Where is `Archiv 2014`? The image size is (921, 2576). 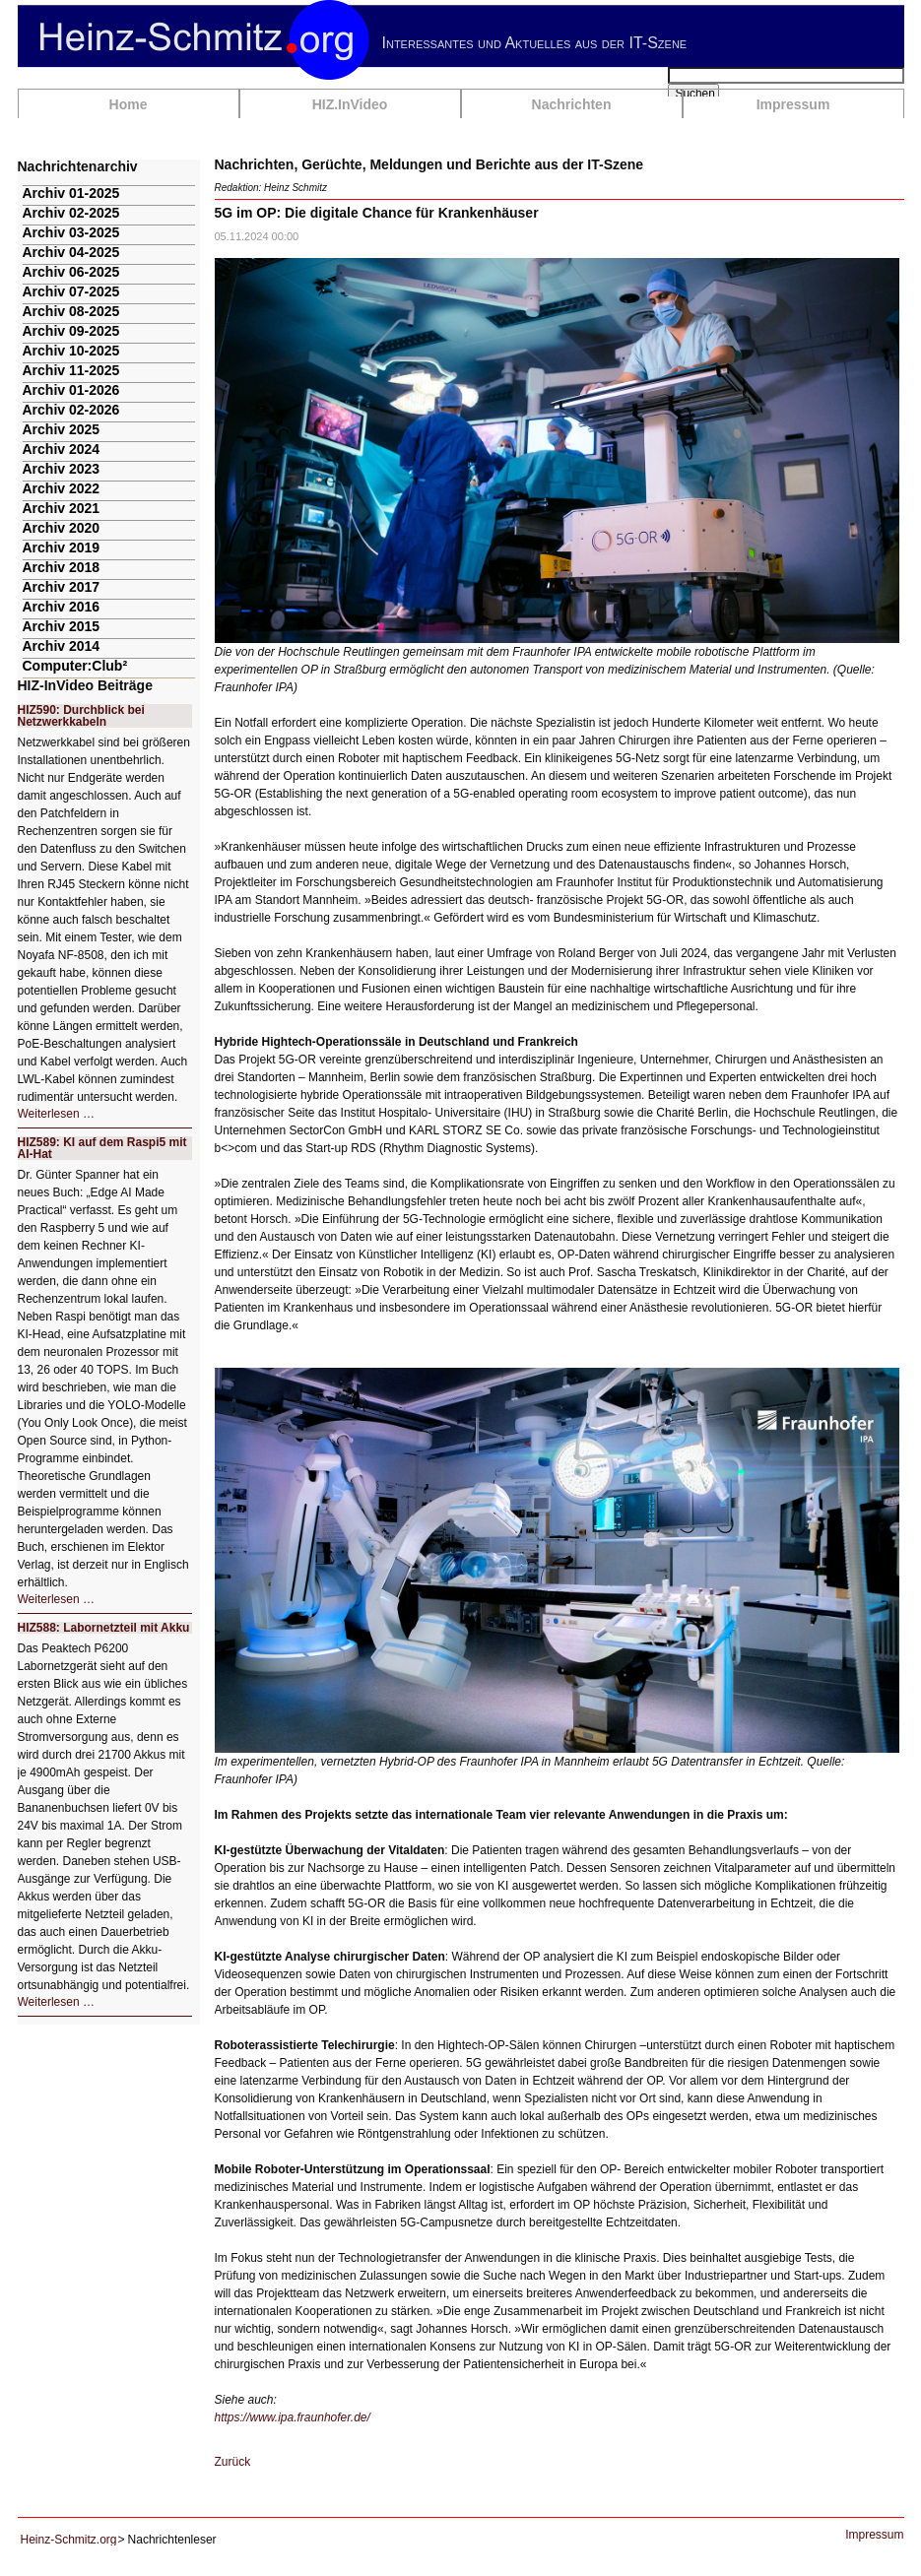
Archiv 2014 is located at coordinates (61, 646).